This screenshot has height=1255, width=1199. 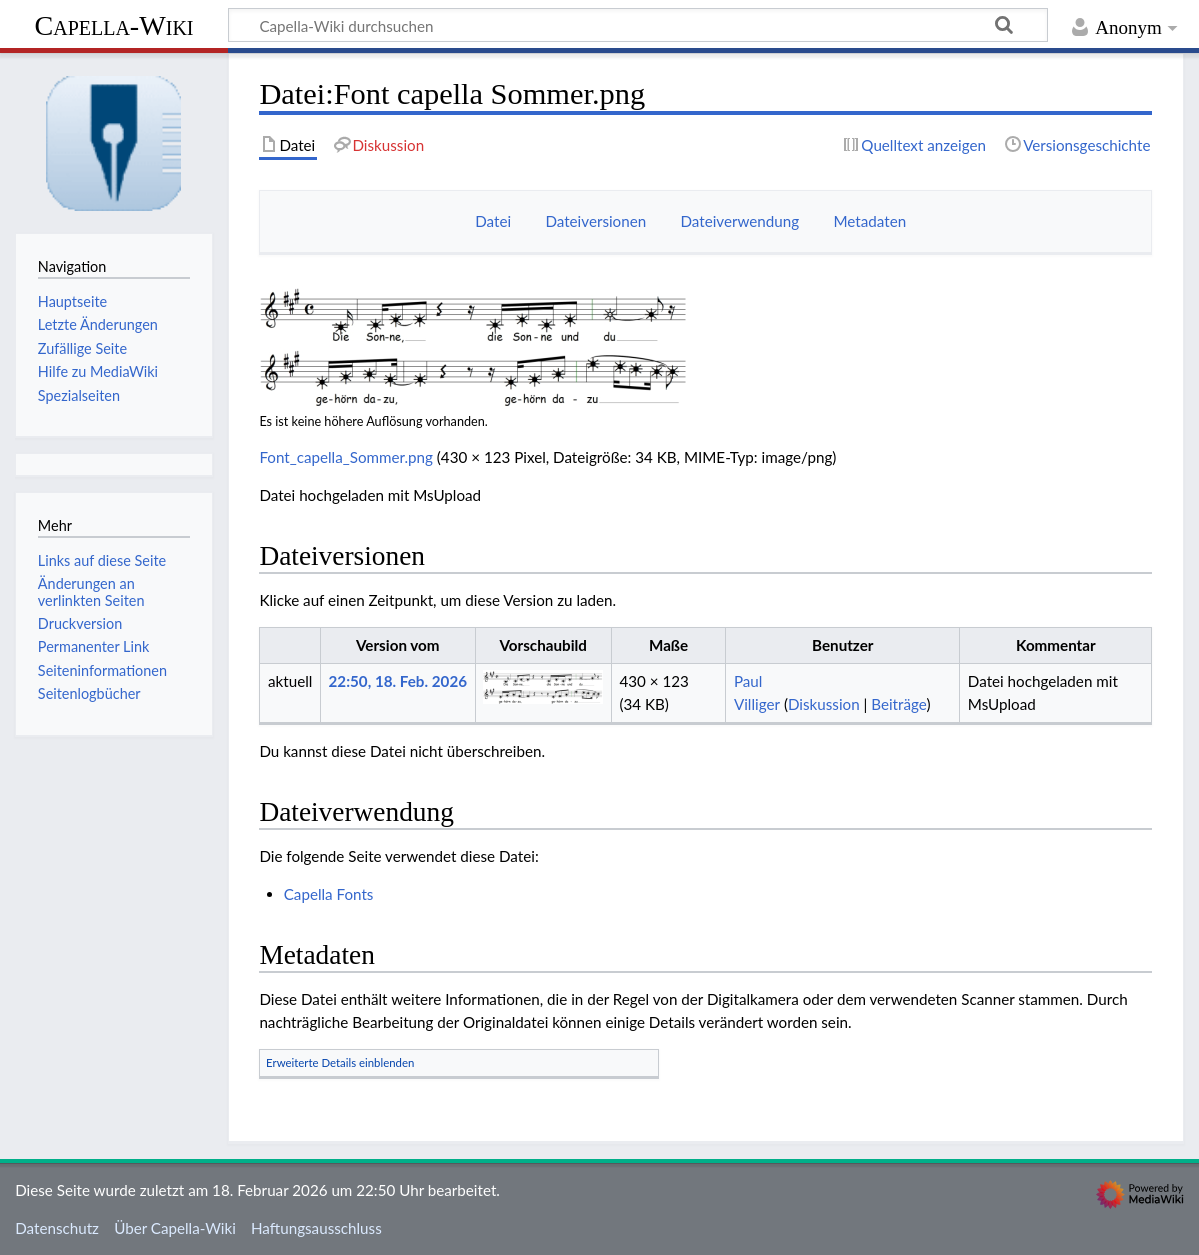 I want to click on Datei, so click(x=493, y=221).